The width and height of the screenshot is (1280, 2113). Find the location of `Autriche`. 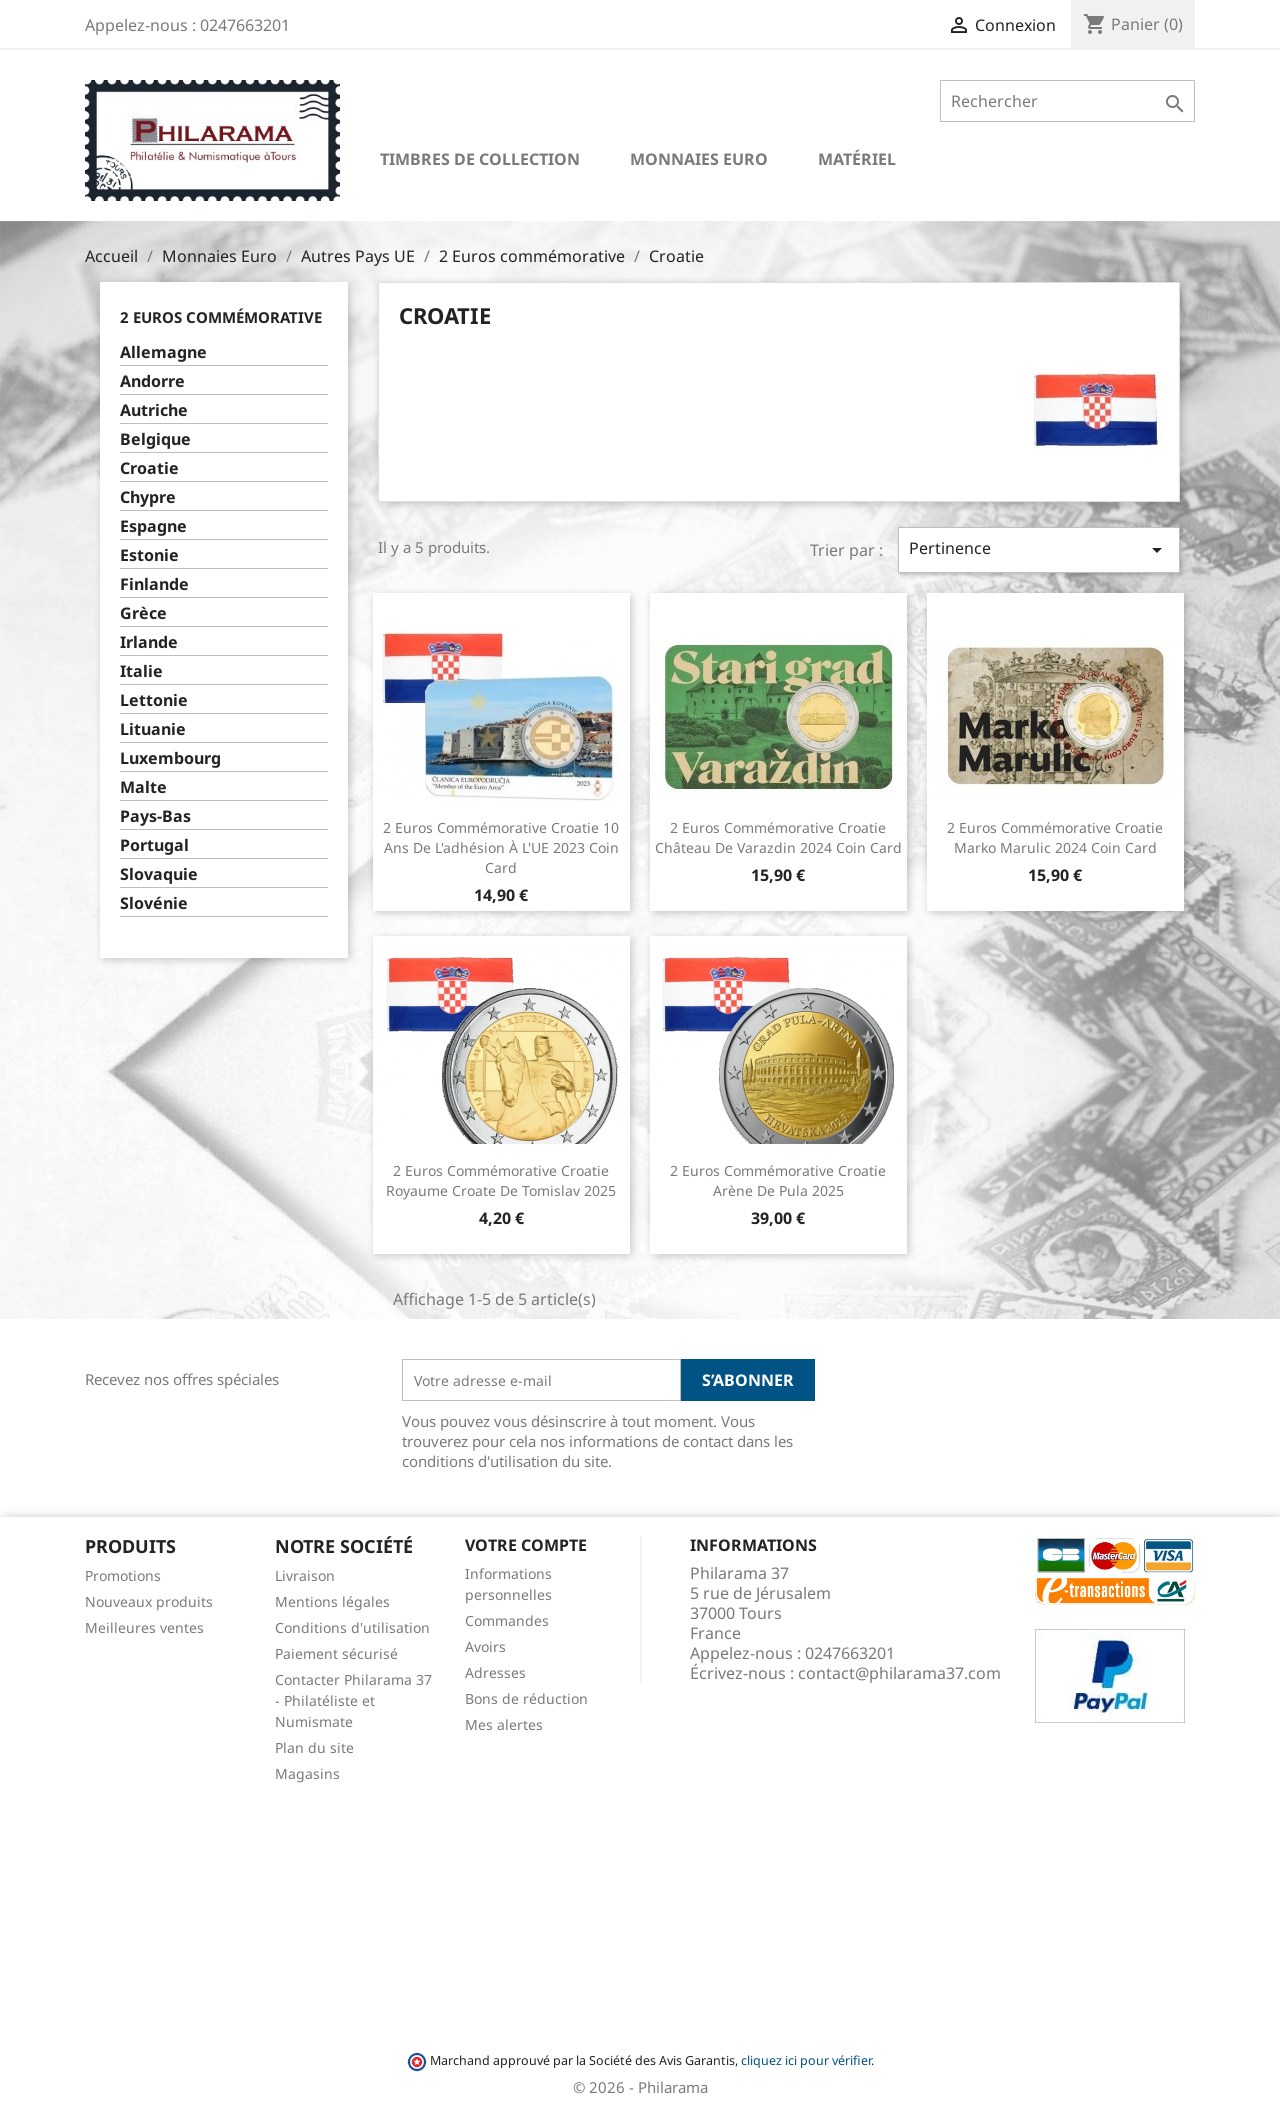

Autriche is located at coordinates (154, 410).